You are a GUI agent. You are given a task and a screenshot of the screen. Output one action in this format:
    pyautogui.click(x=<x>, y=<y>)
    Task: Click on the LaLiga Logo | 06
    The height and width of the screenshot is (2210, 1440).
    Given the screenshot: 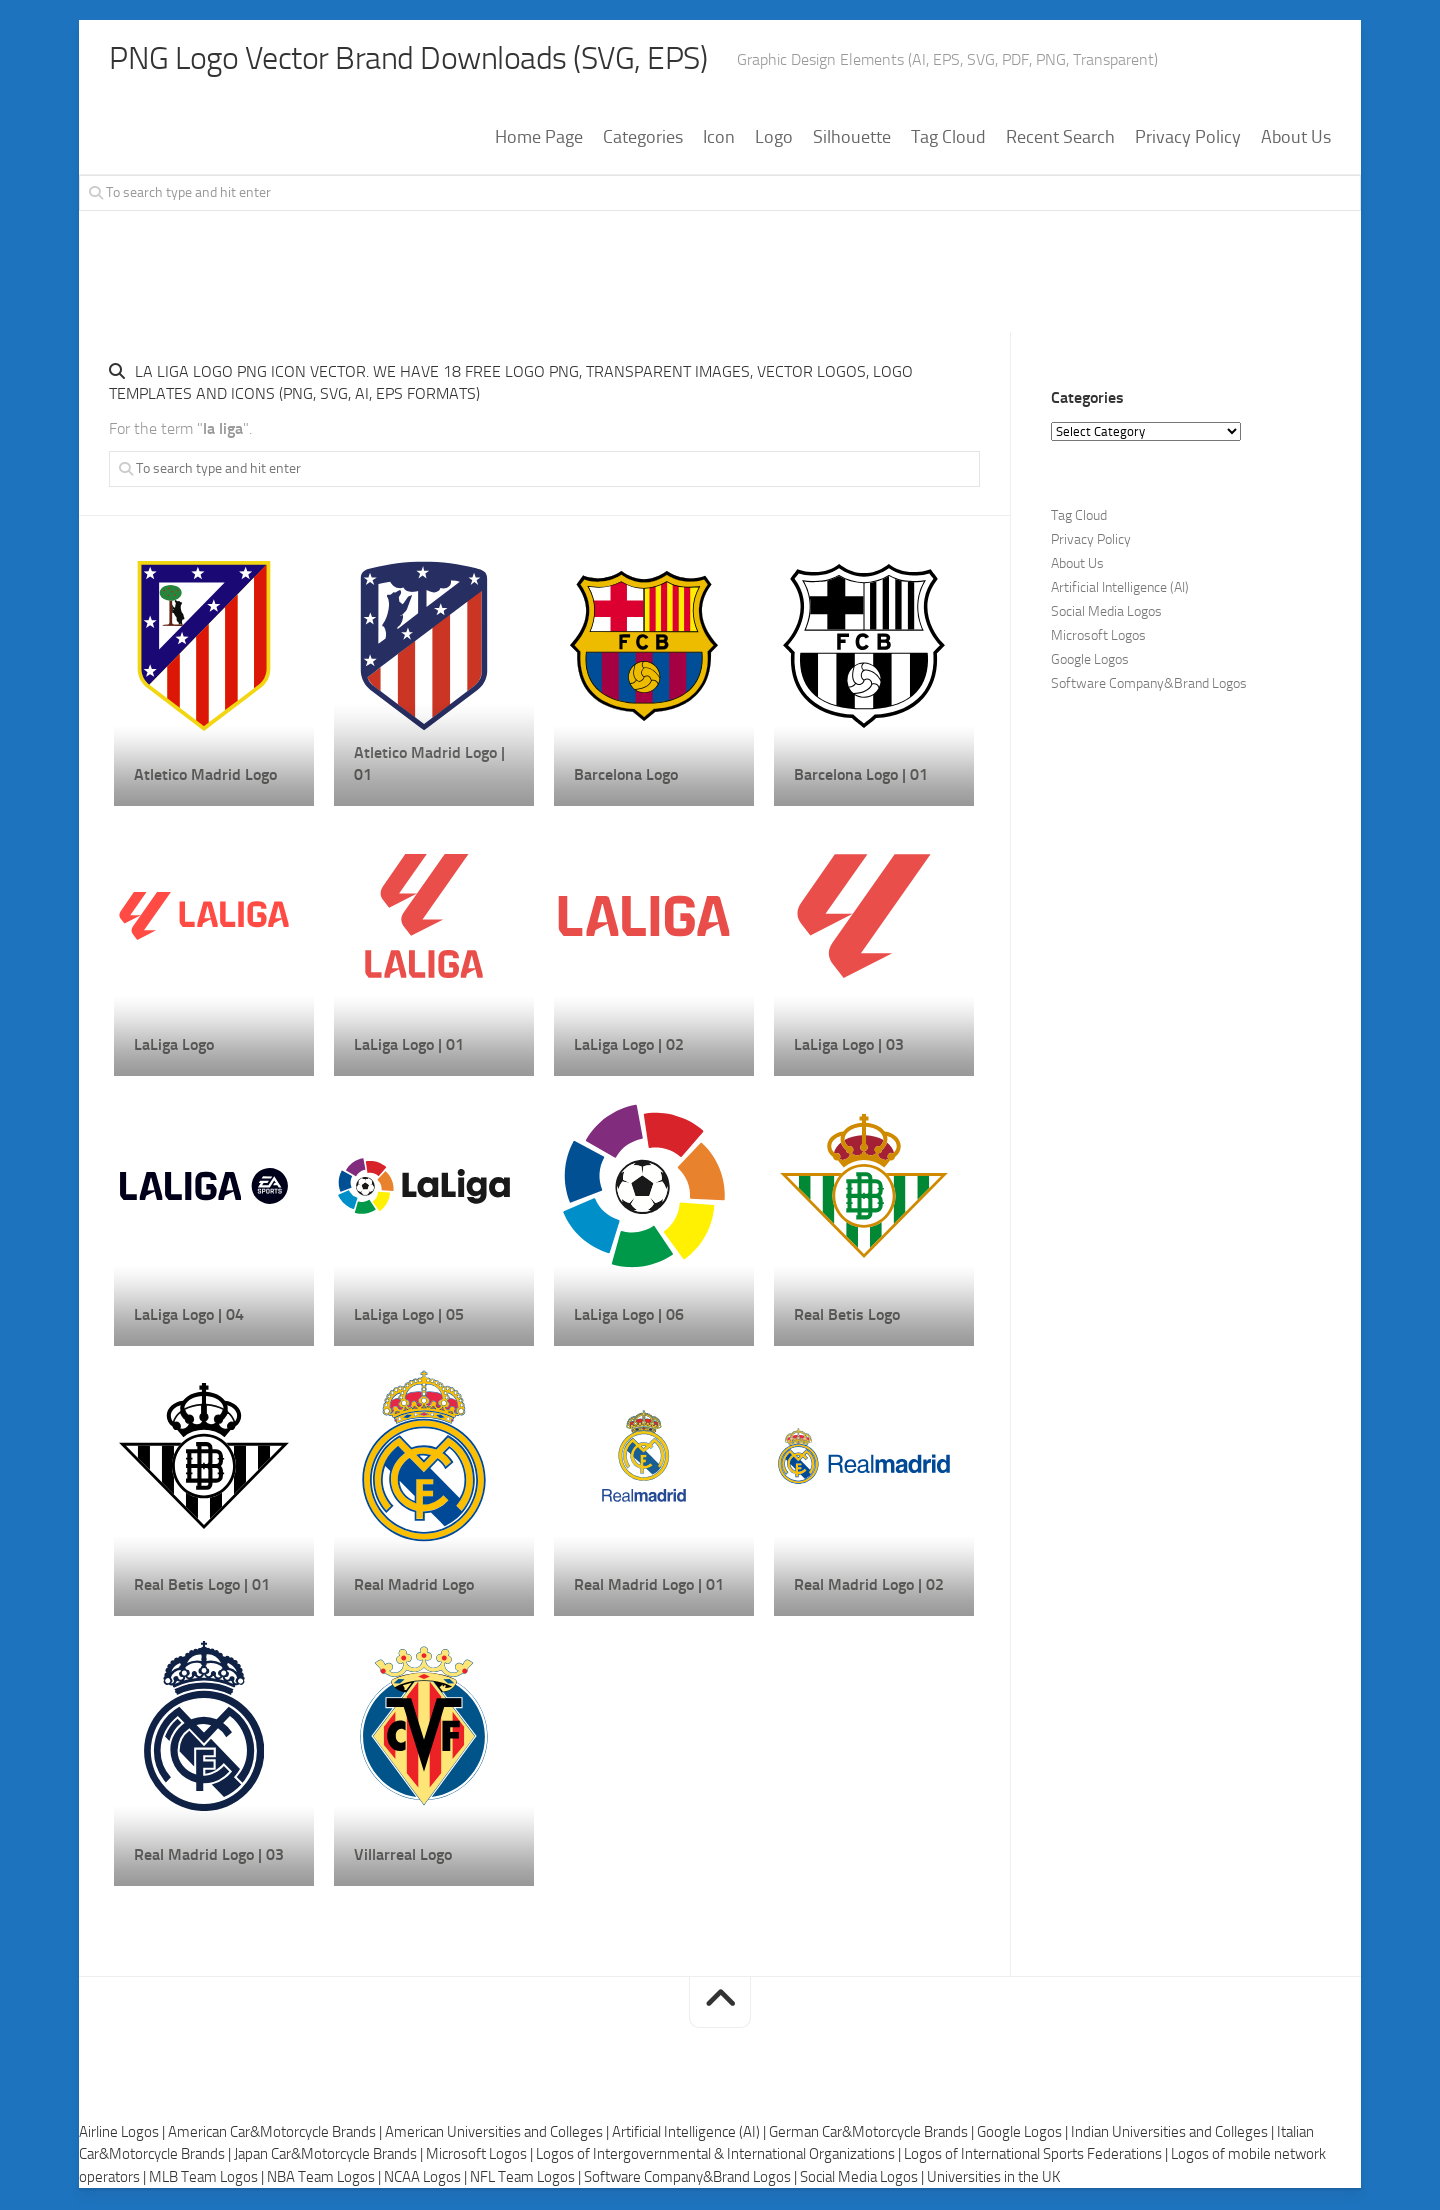 What is the action you would take?
    pyautogui.click(x=629, y=1316)
    